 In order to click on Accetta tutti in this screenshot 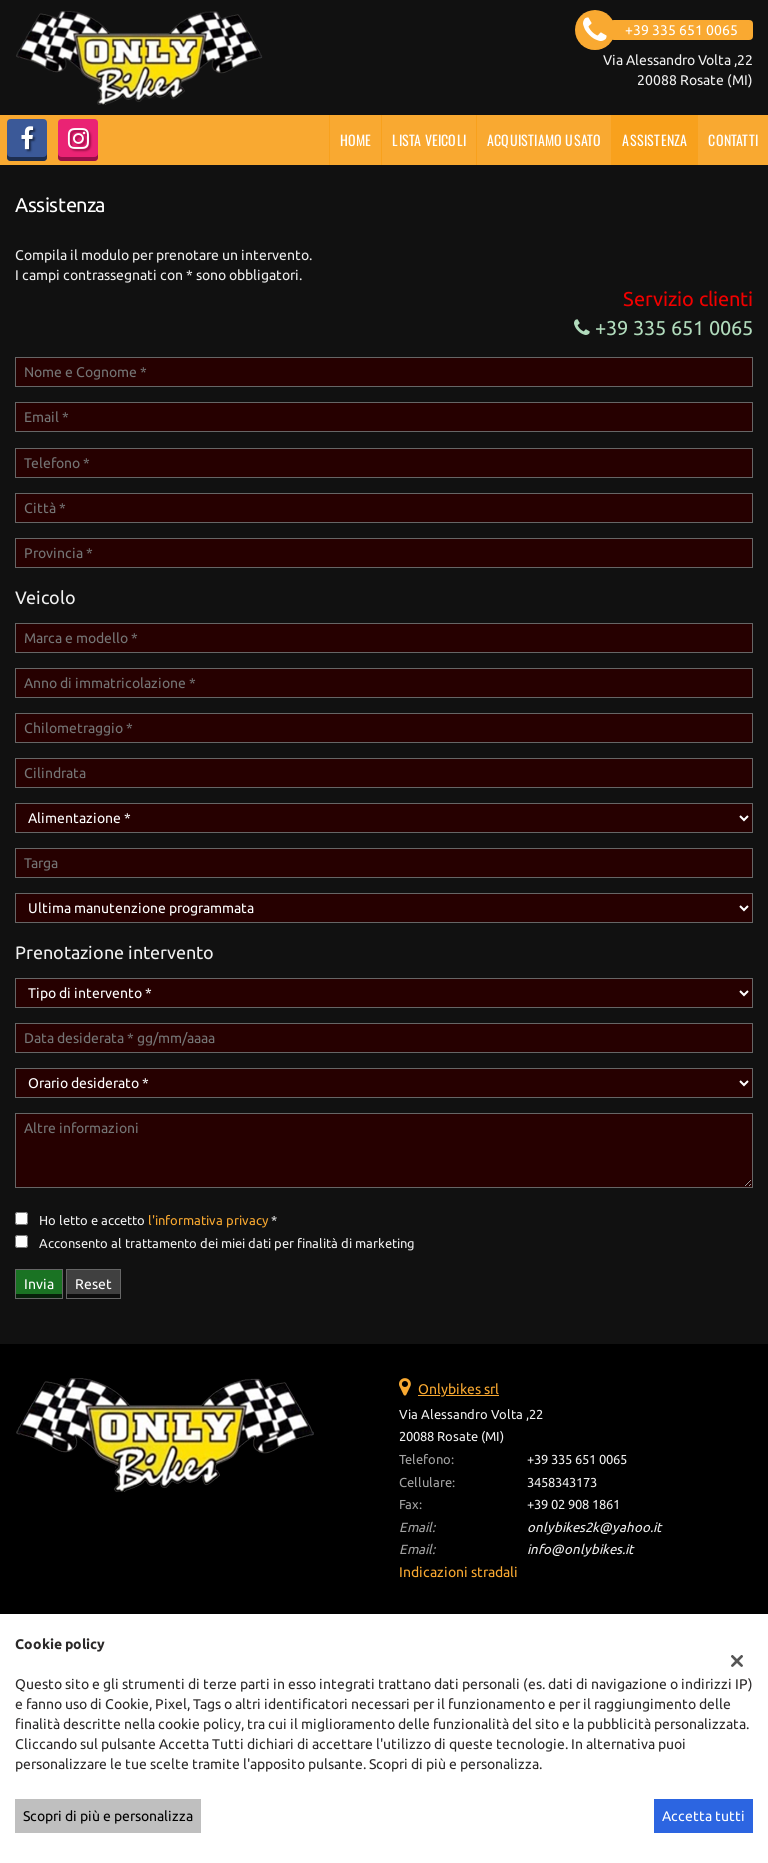, I will do `click(703, 1816)`.